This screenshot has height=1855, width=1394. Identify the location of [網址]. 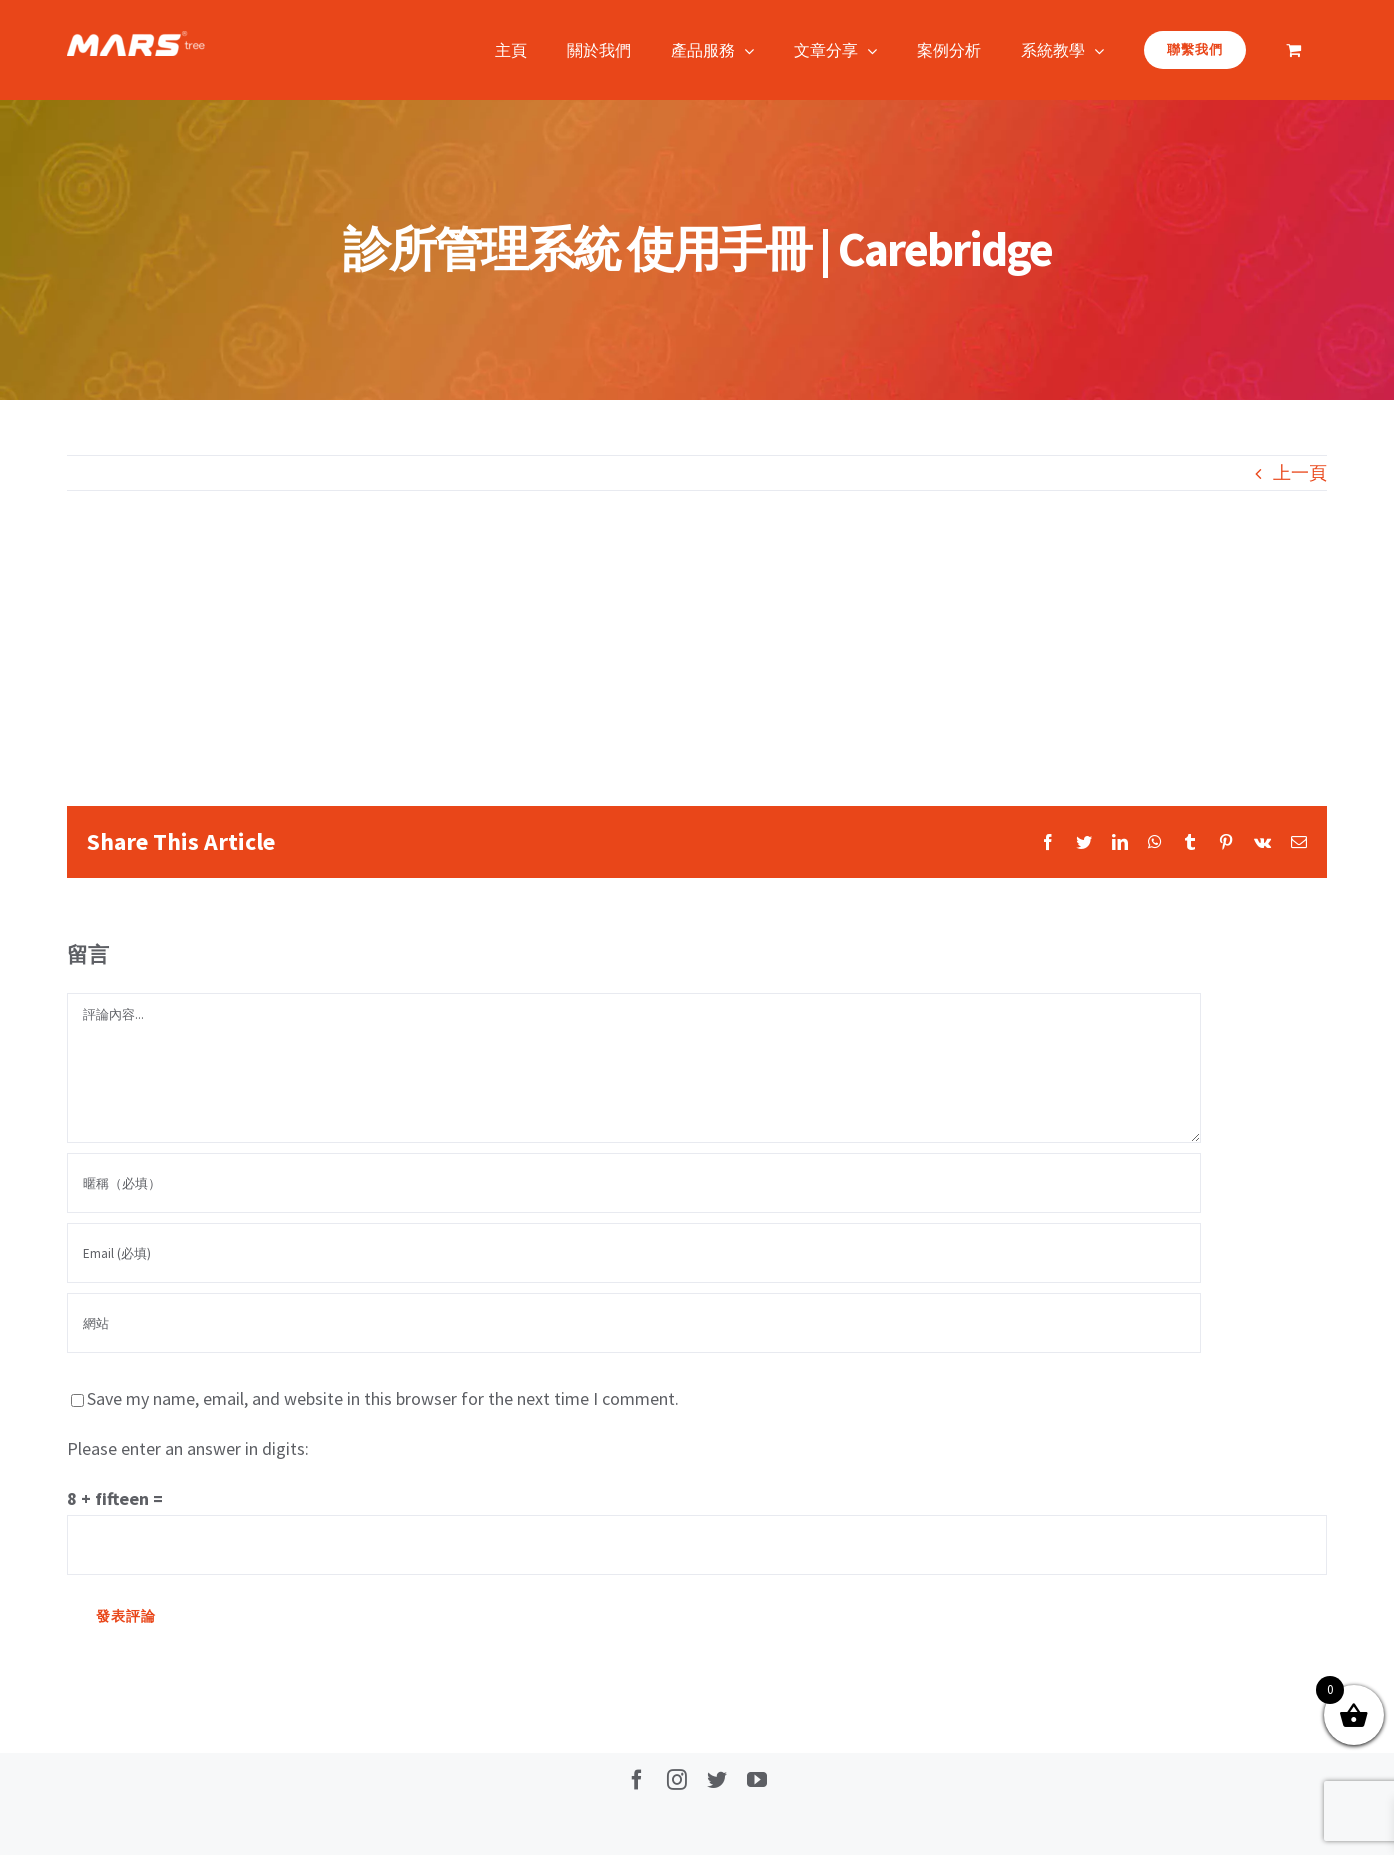
(634, 1323).